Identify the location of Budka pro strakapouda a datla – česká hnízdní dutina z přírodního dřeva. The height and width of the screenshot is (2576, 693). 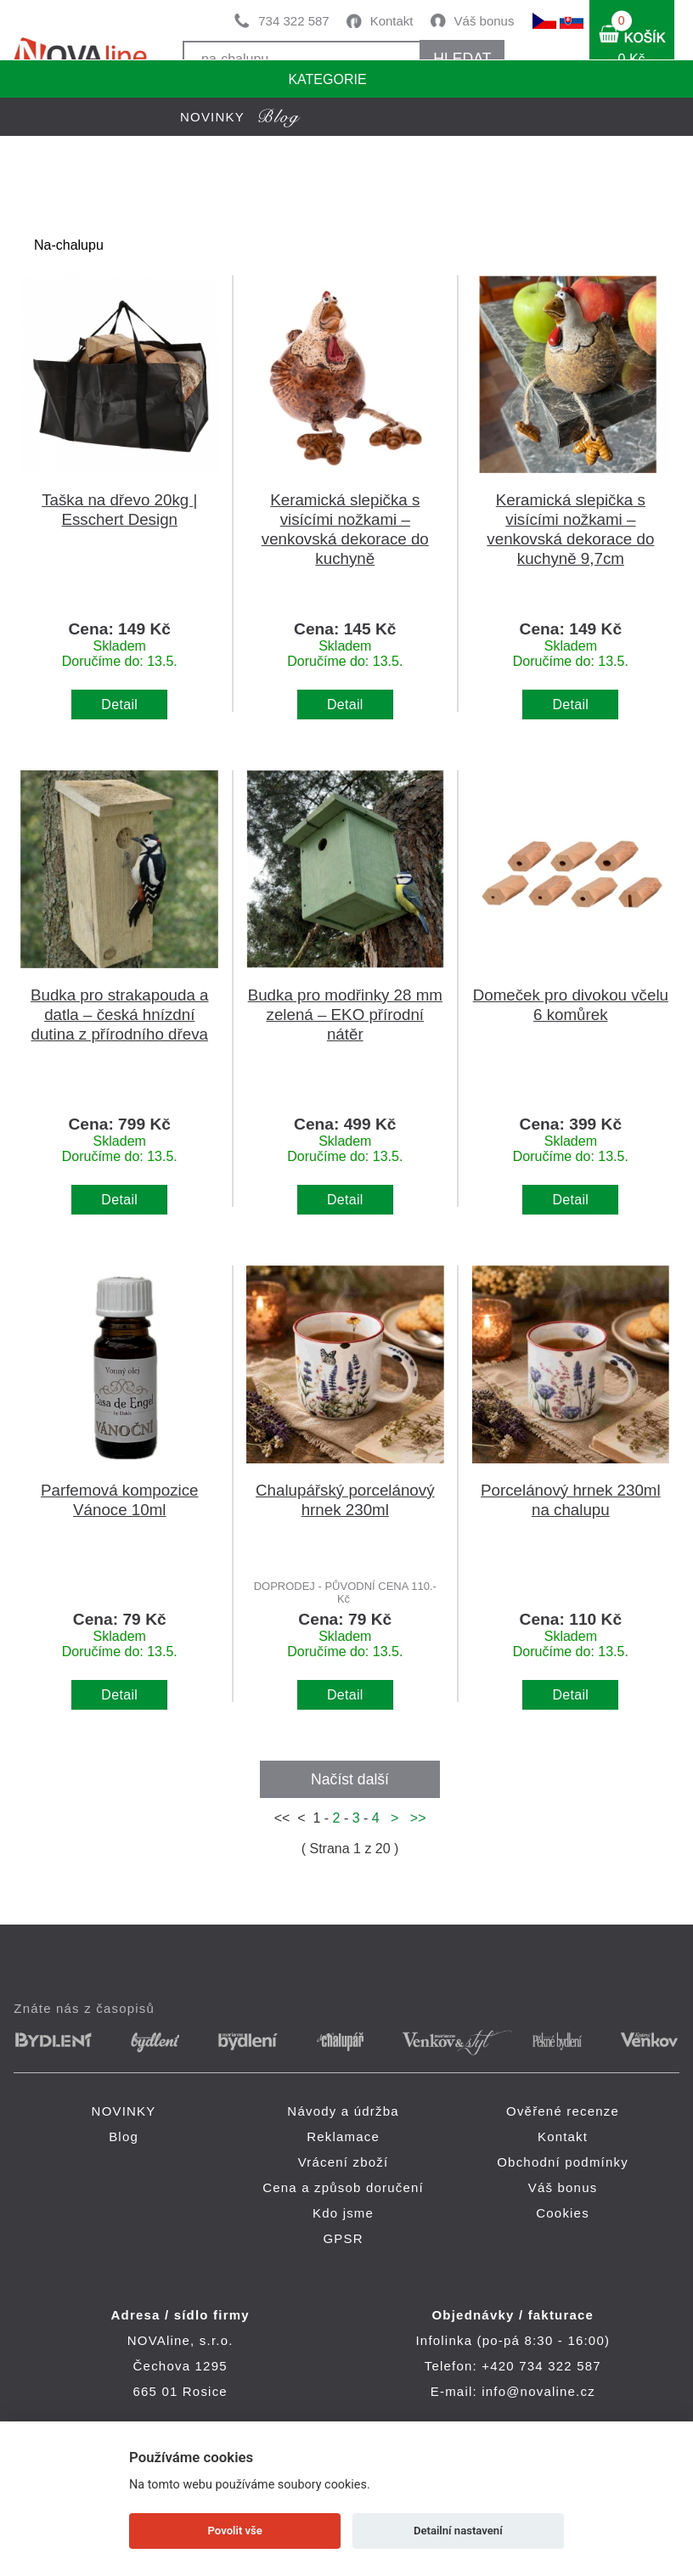
(120, 1014).